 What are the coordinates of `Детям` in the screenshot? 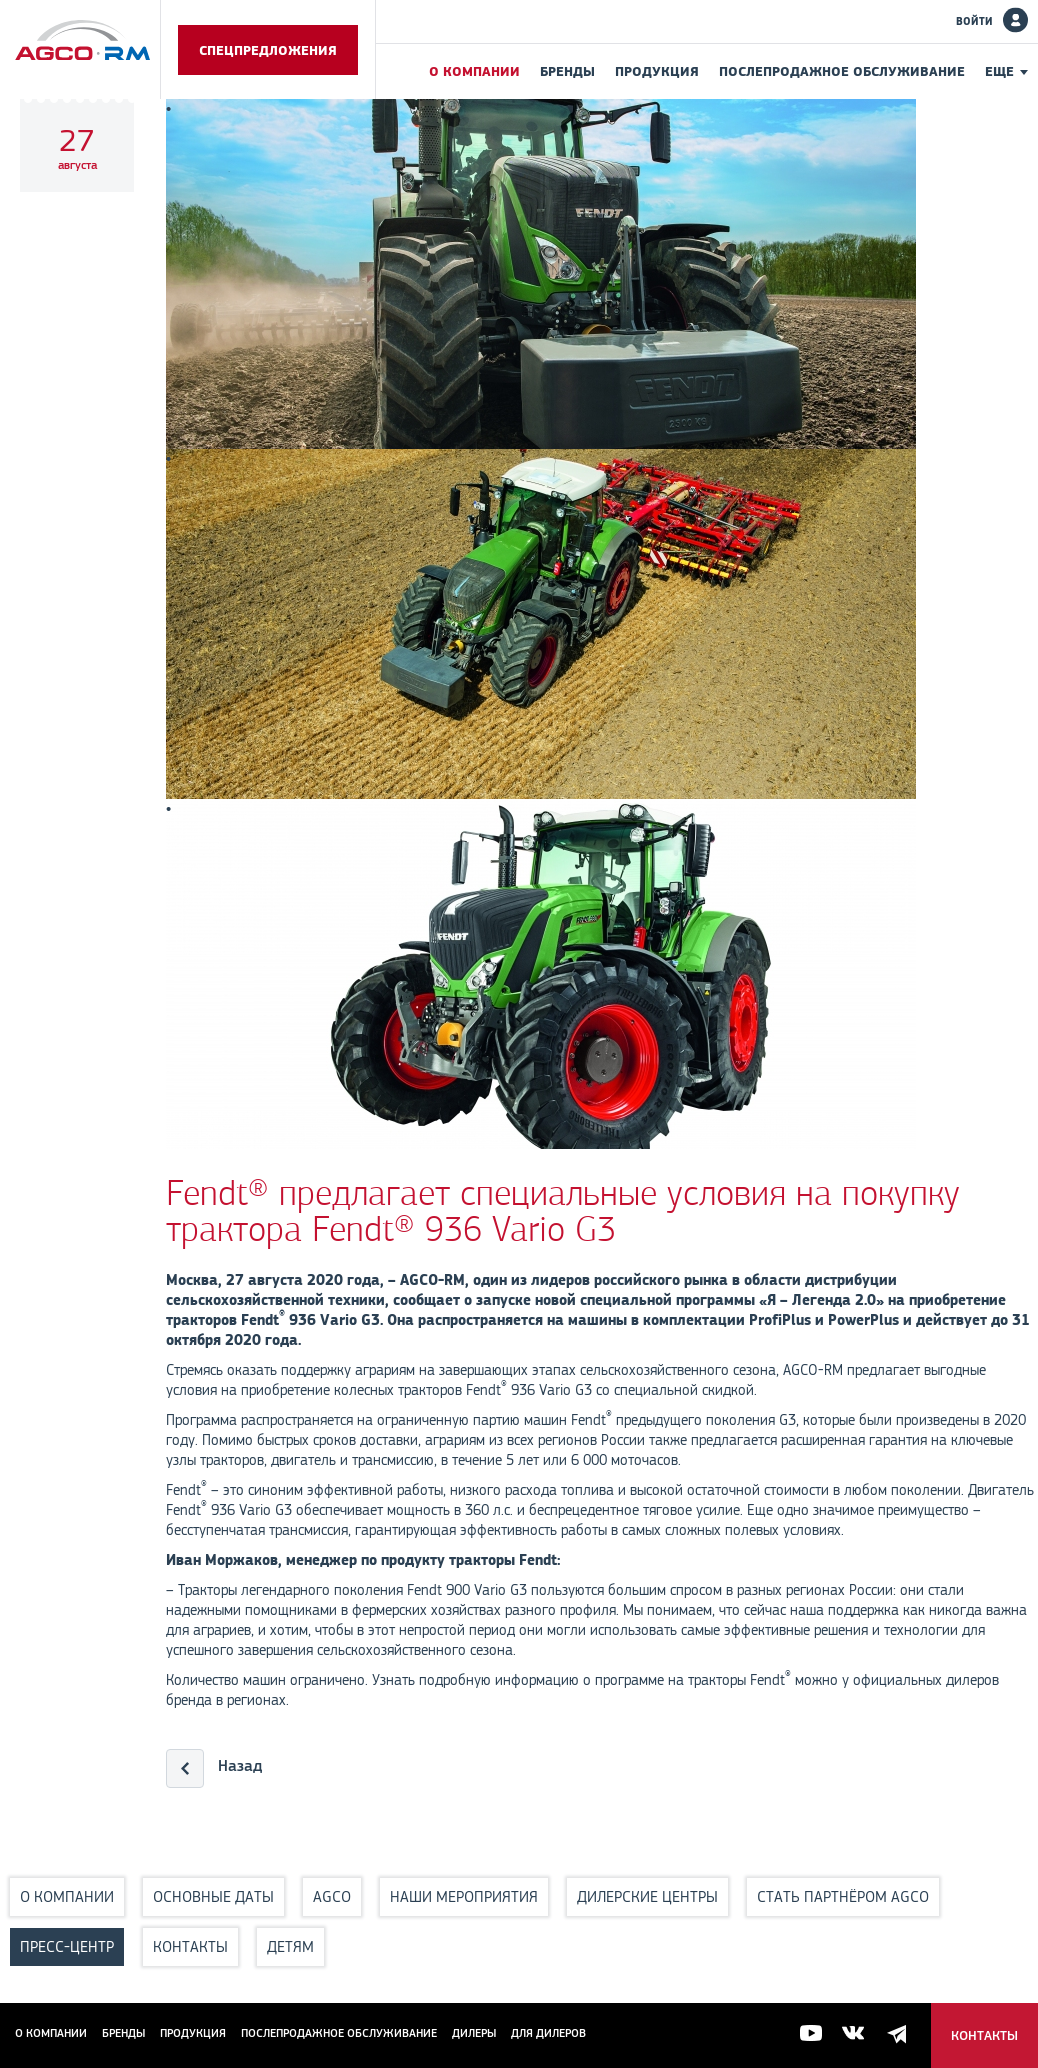 It's located at (290, 1946).